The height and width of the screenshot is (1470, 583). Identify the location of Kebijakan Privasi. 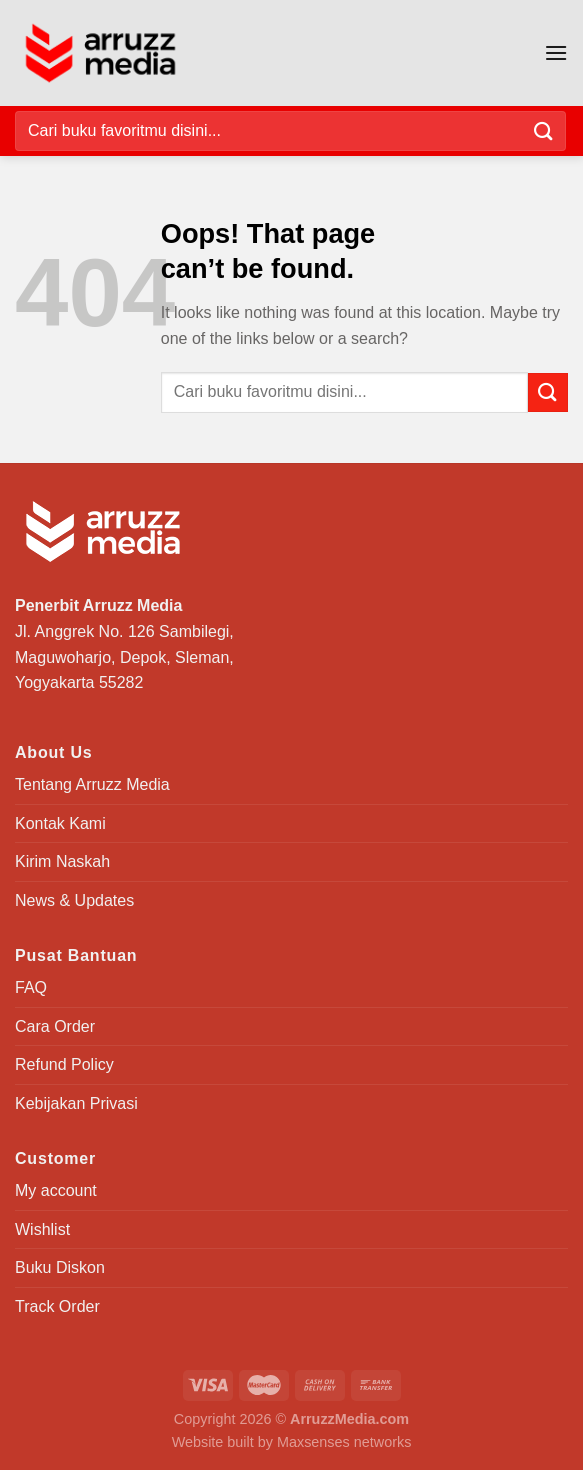
(76, 1103).